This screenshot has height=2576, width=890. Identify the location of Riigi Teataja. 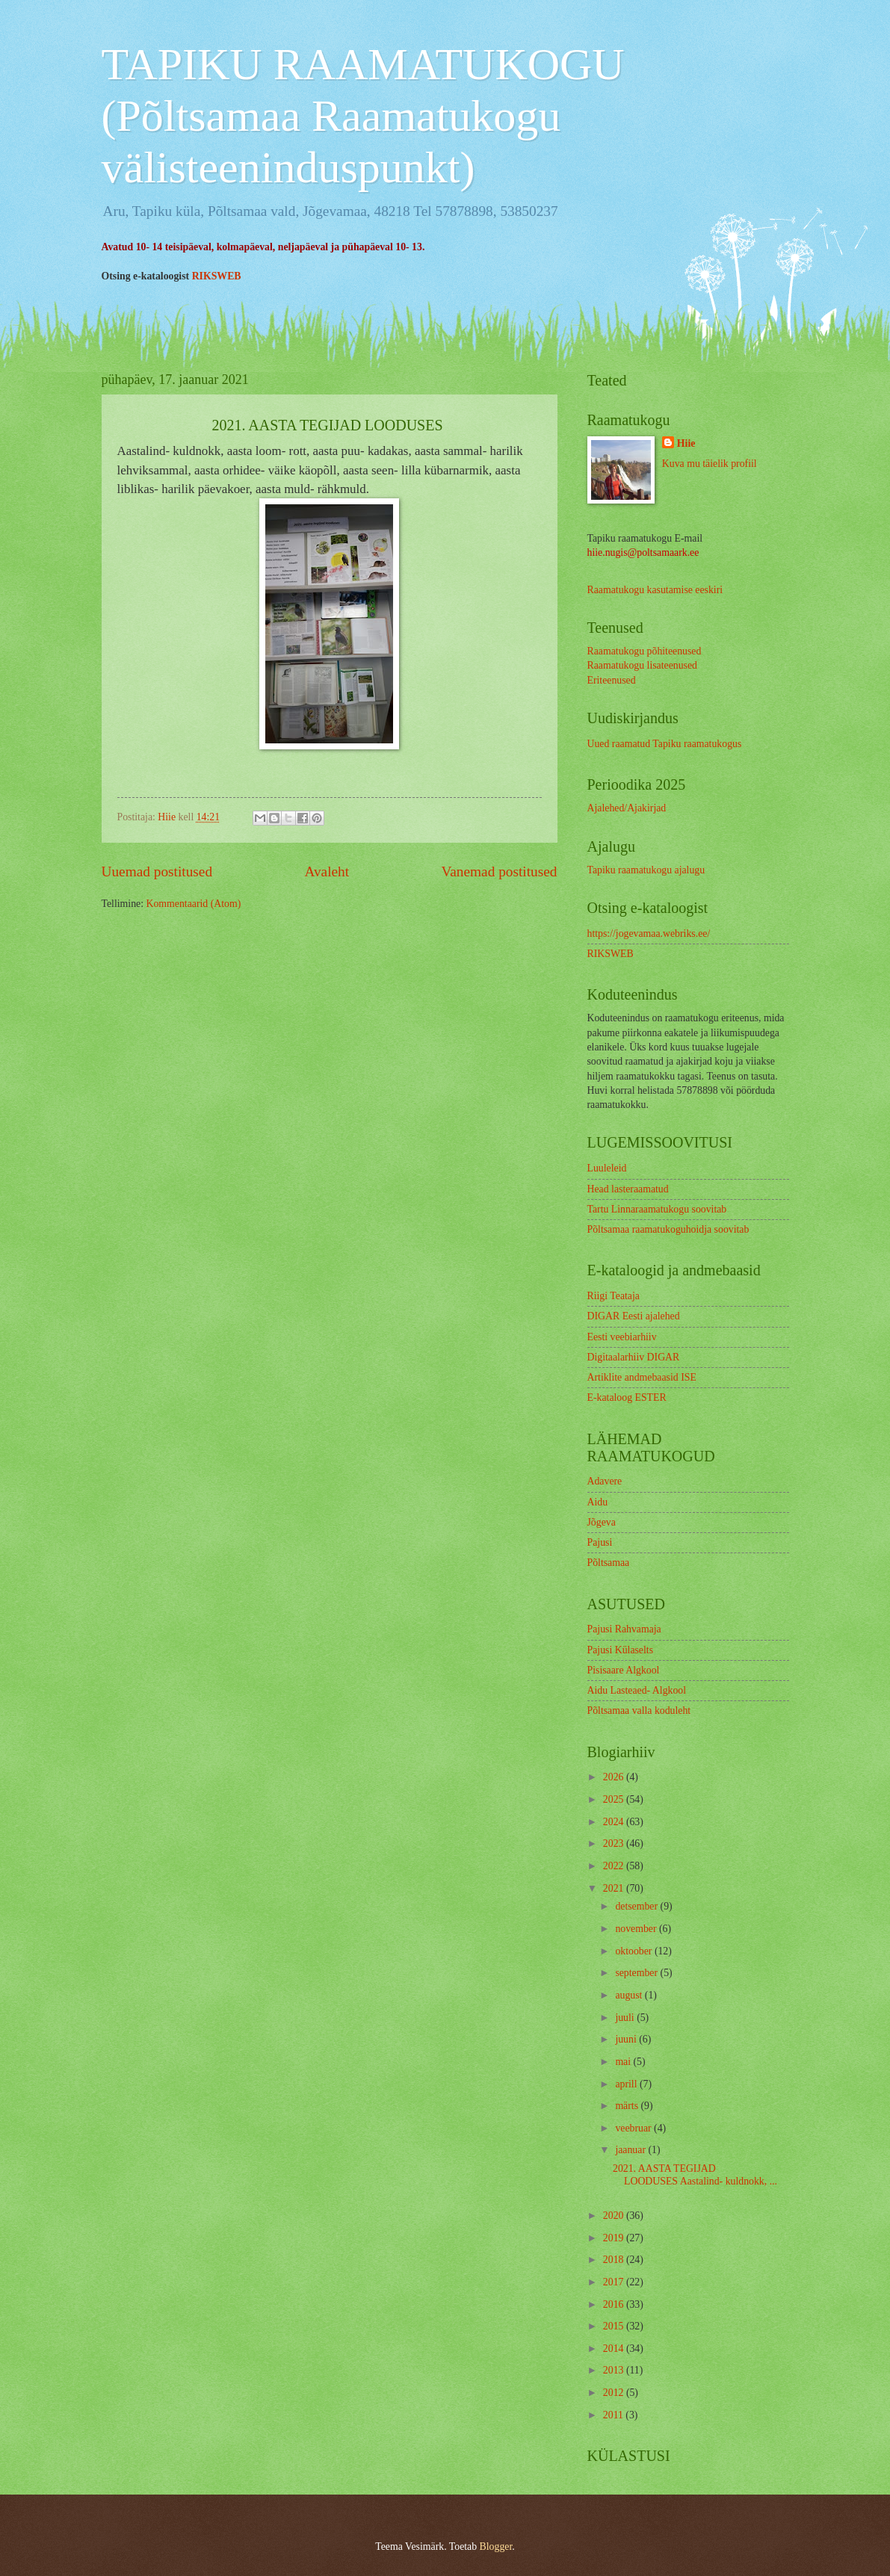
(613, 1295).